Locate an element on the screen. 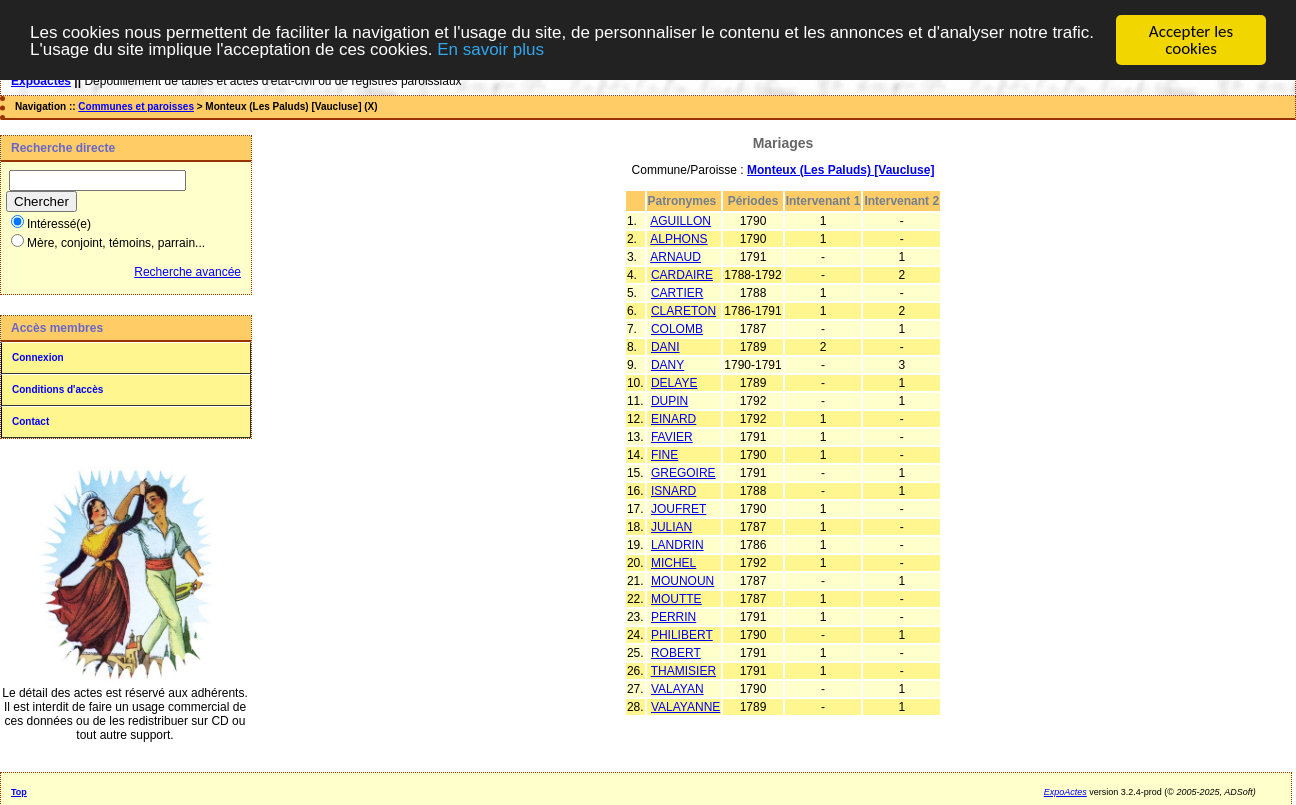  JOUFRET is located at coordinates (678, 509).